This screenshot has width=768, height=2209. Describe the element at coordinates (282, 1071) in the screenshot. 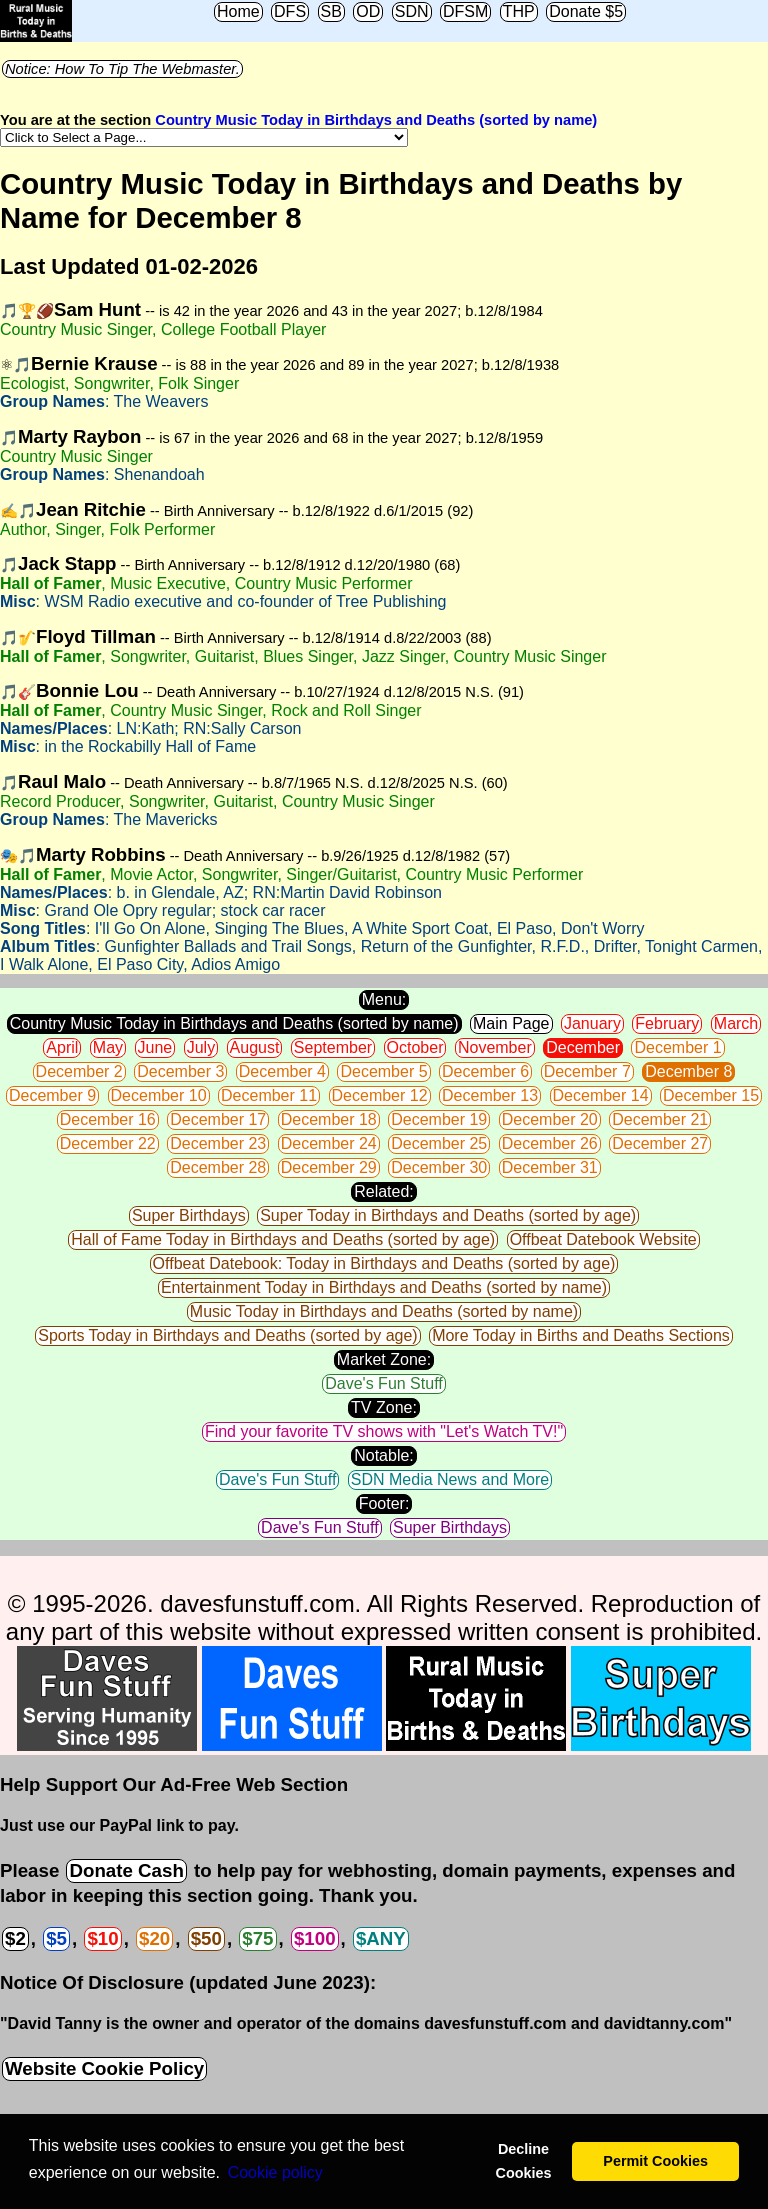

I see `December 4` at that location.